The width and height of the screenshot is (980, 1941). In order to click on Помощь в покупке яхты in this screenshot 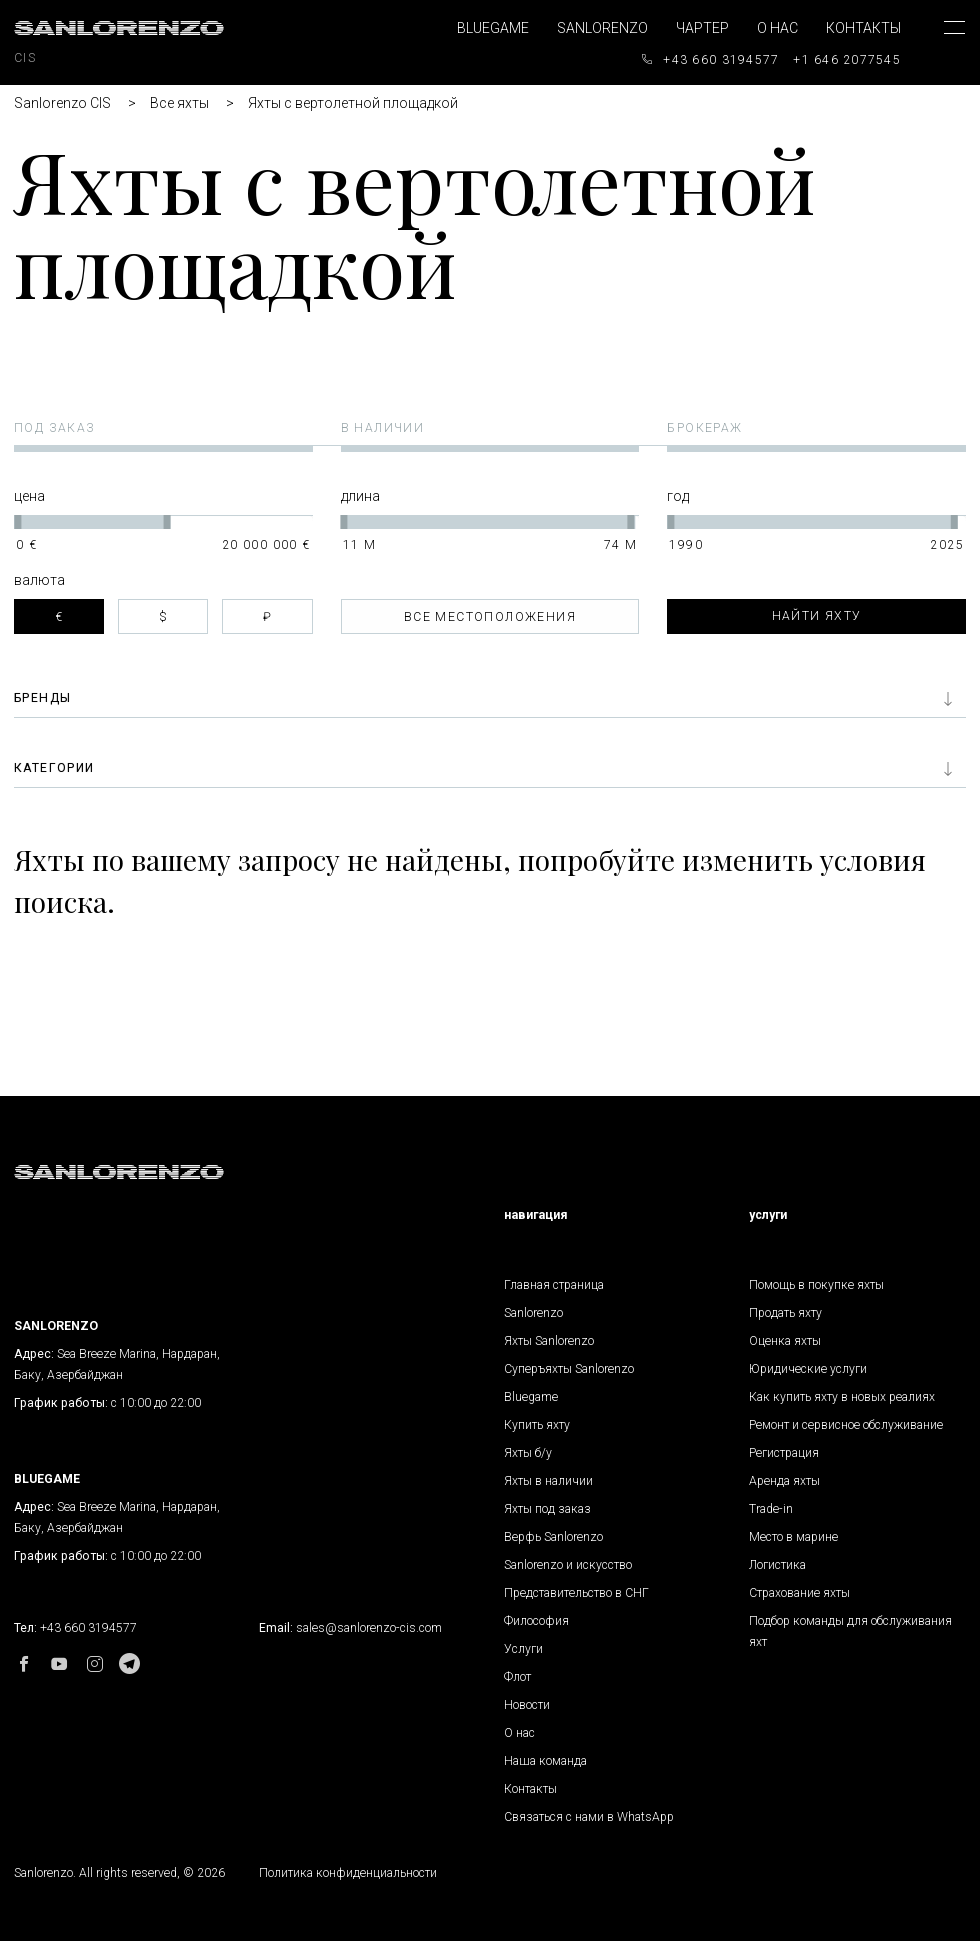, I will do `click(816, 1285)`.